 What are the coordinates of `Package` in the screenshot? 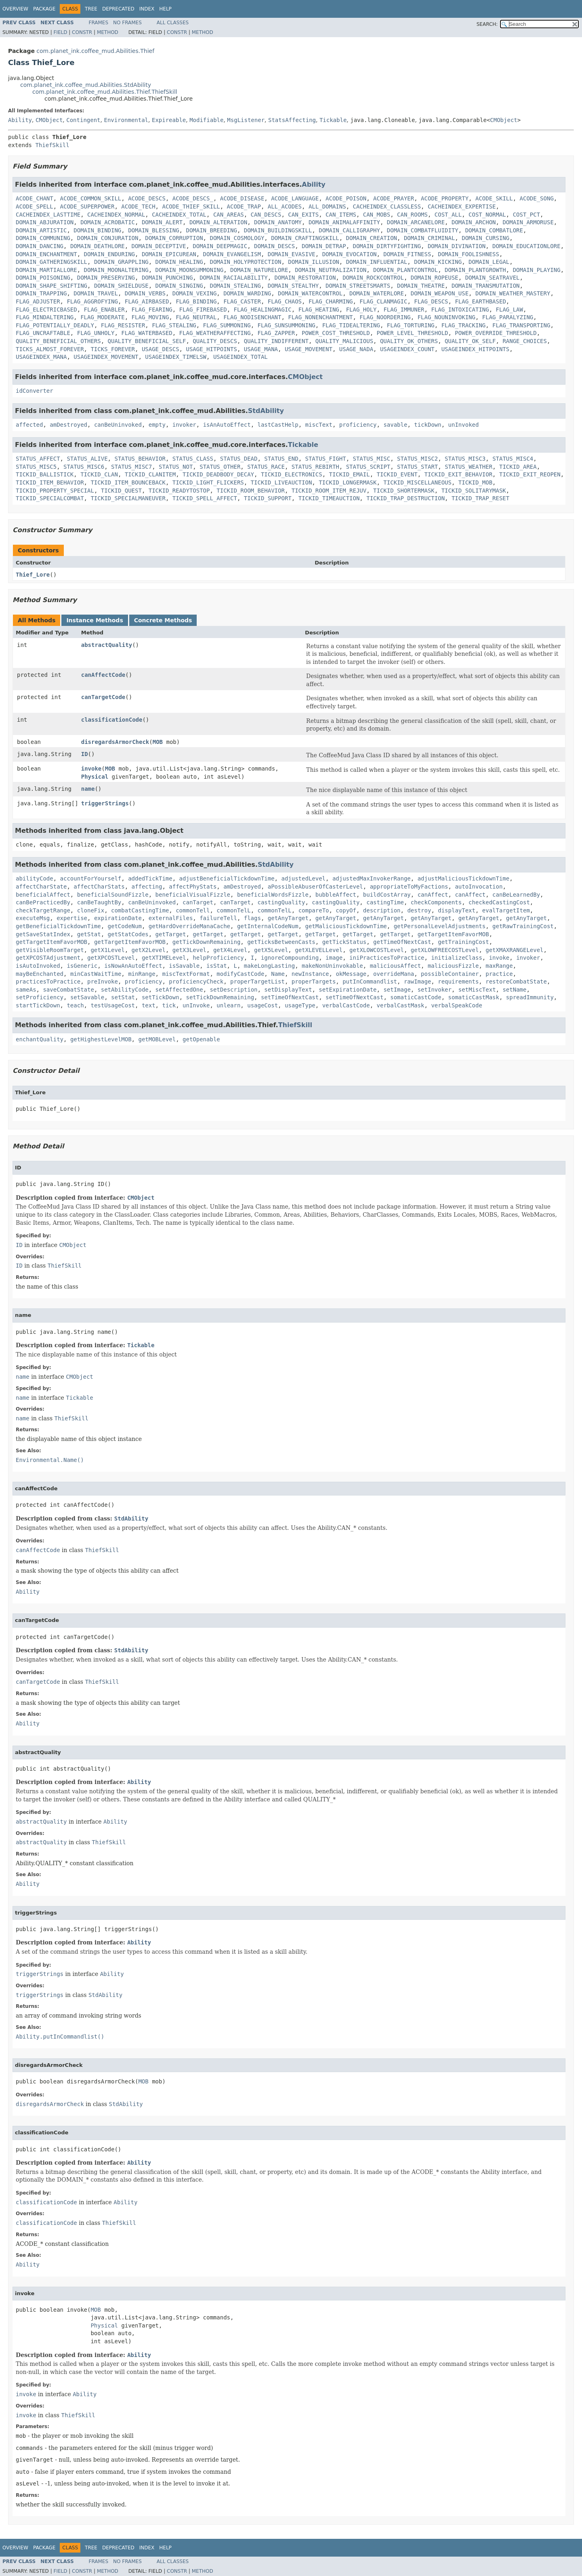 It's located at (44, 9).